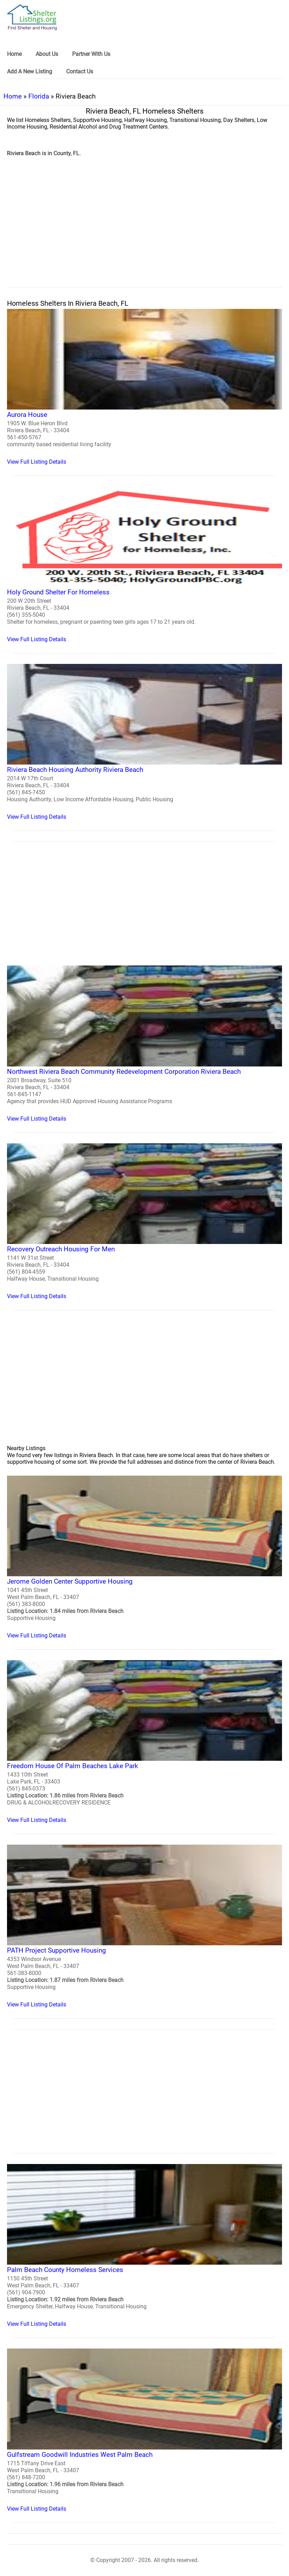 The width and height of the screenshot is (289, 2576). I want to click on [Gulfstream Goodwill Industries West Palm Beach Homeless Shelter], so click(144, 2430).